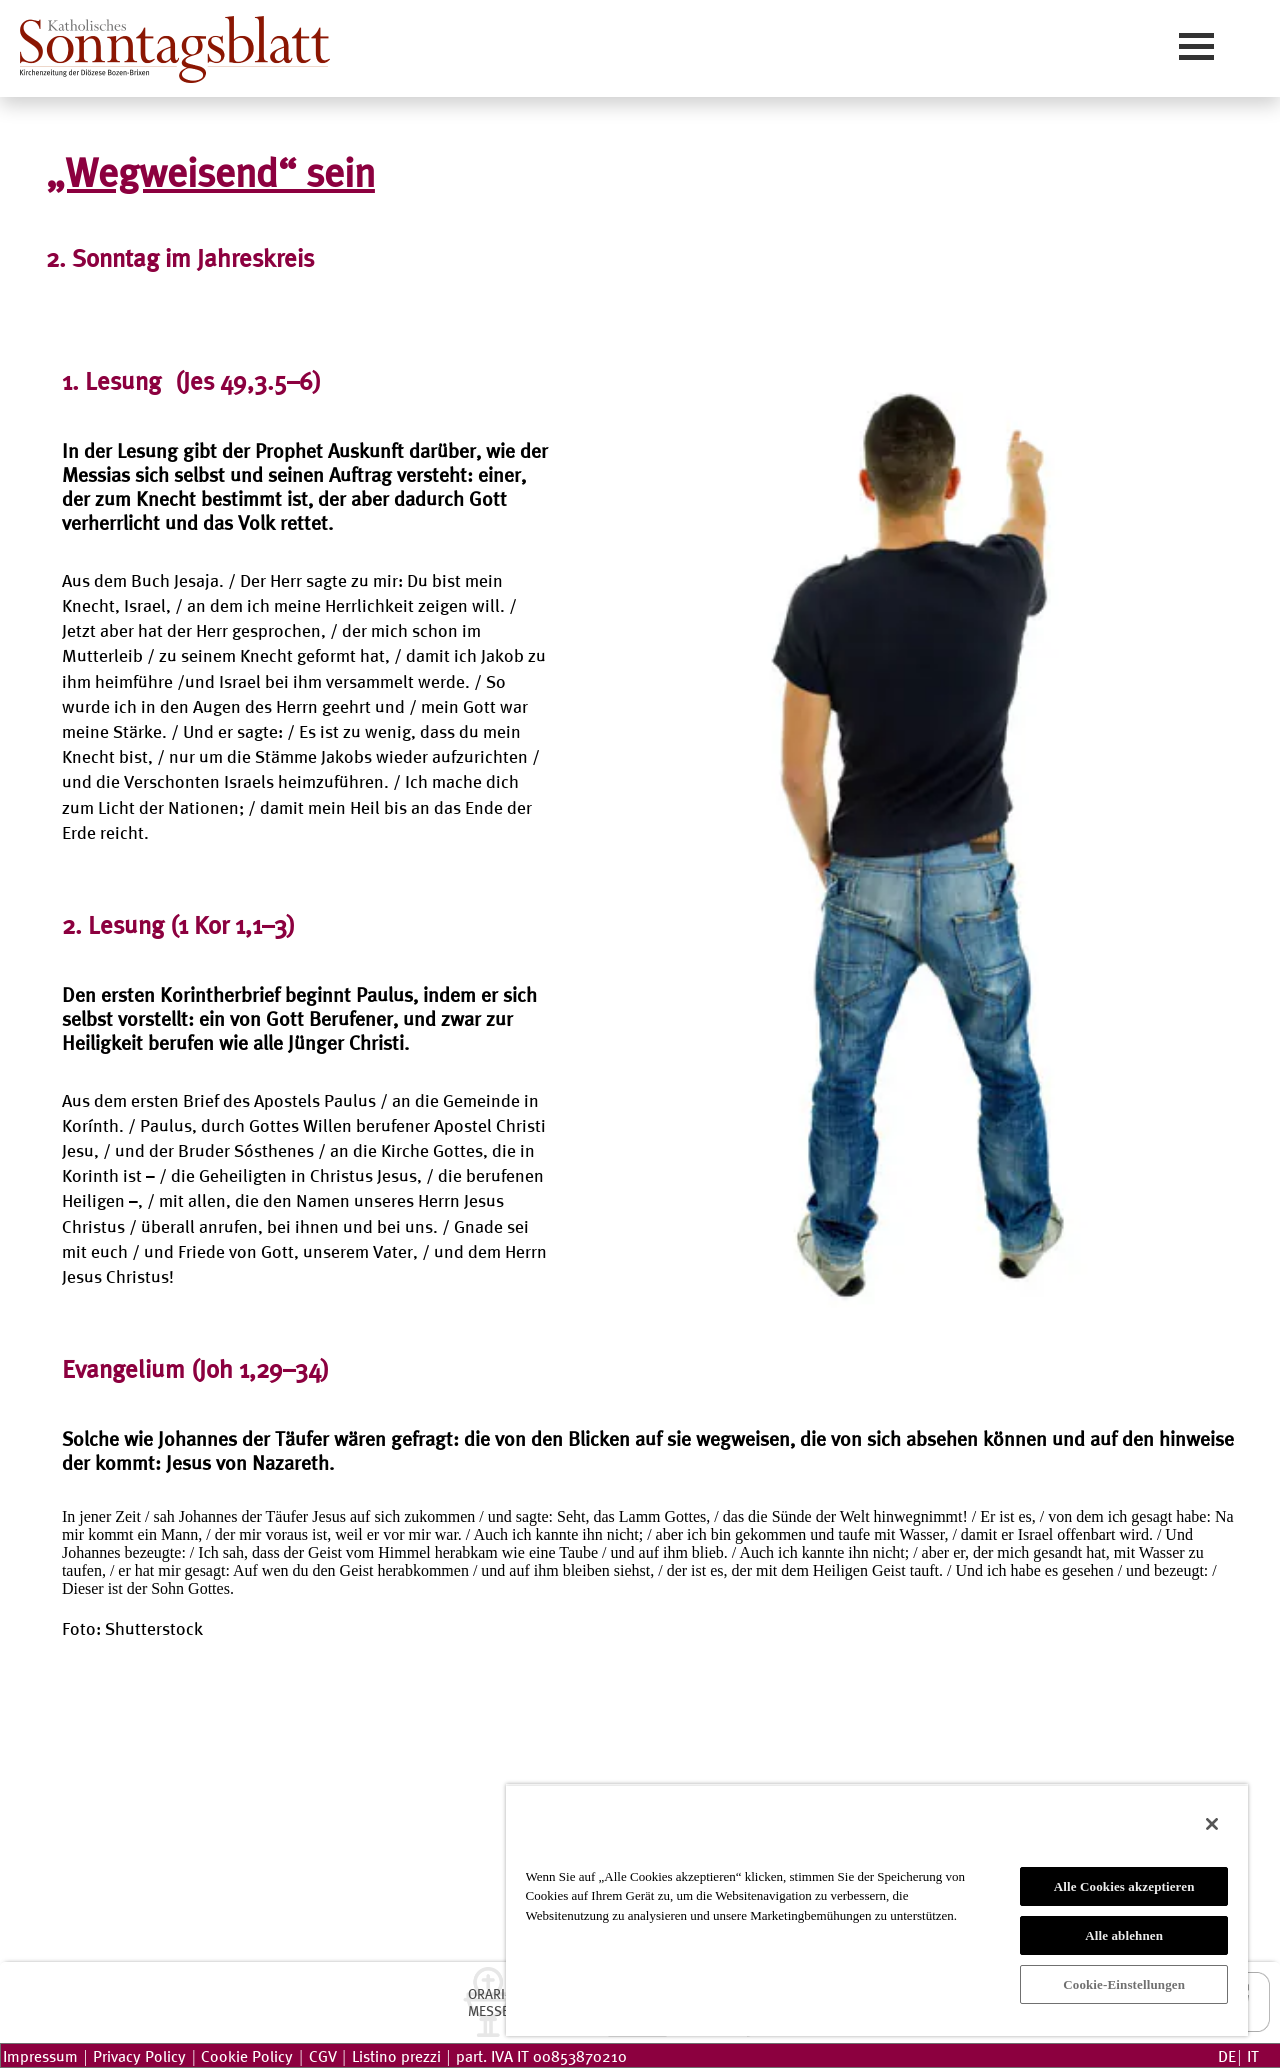 The width and height of the screenshot is (1280, 2068). I want to click on DE, so click(1227, 2055).